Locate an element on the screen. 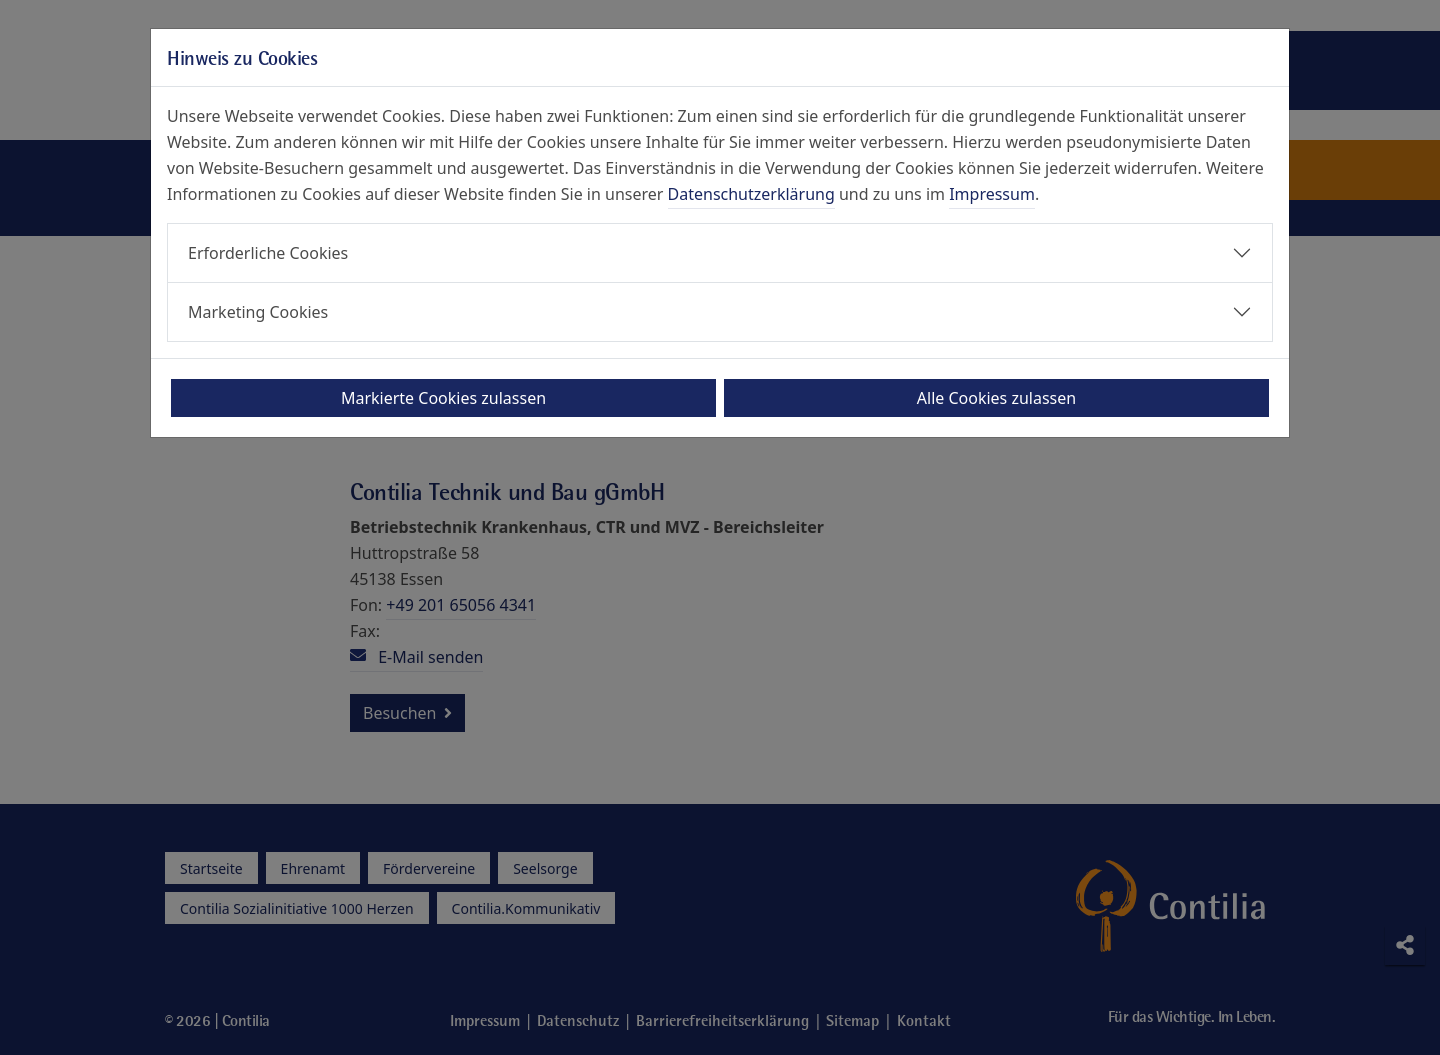  Marketing Cookies [button] is located at coordinates (258, 312).